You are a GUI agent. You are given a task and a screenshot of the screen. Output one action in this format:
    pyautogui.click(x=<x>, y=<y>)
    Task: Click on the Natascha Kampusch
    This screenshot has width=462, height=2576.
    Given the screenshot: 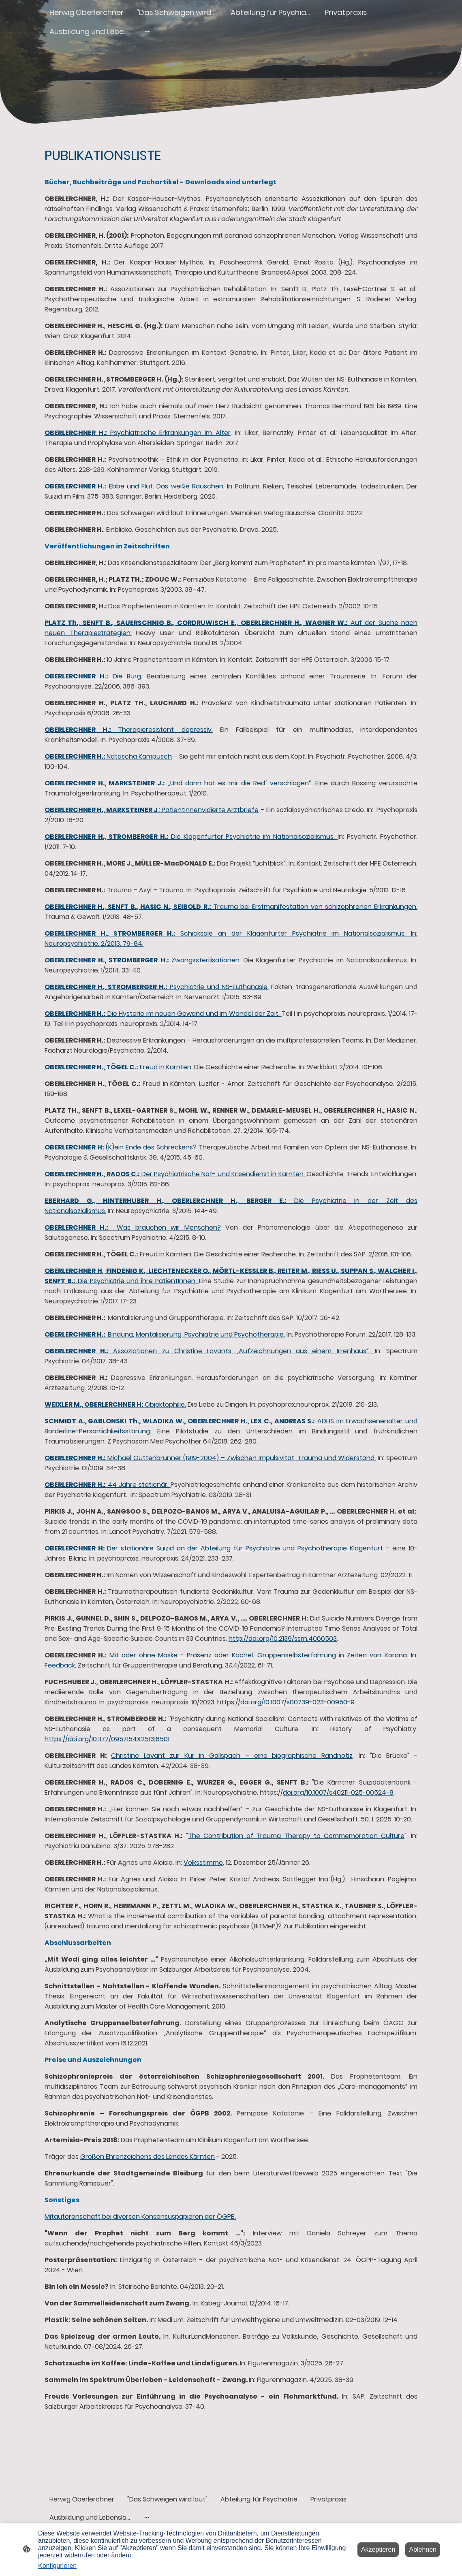 What is the action you would take?
    pyautogui.click(x=108, y=756)
    